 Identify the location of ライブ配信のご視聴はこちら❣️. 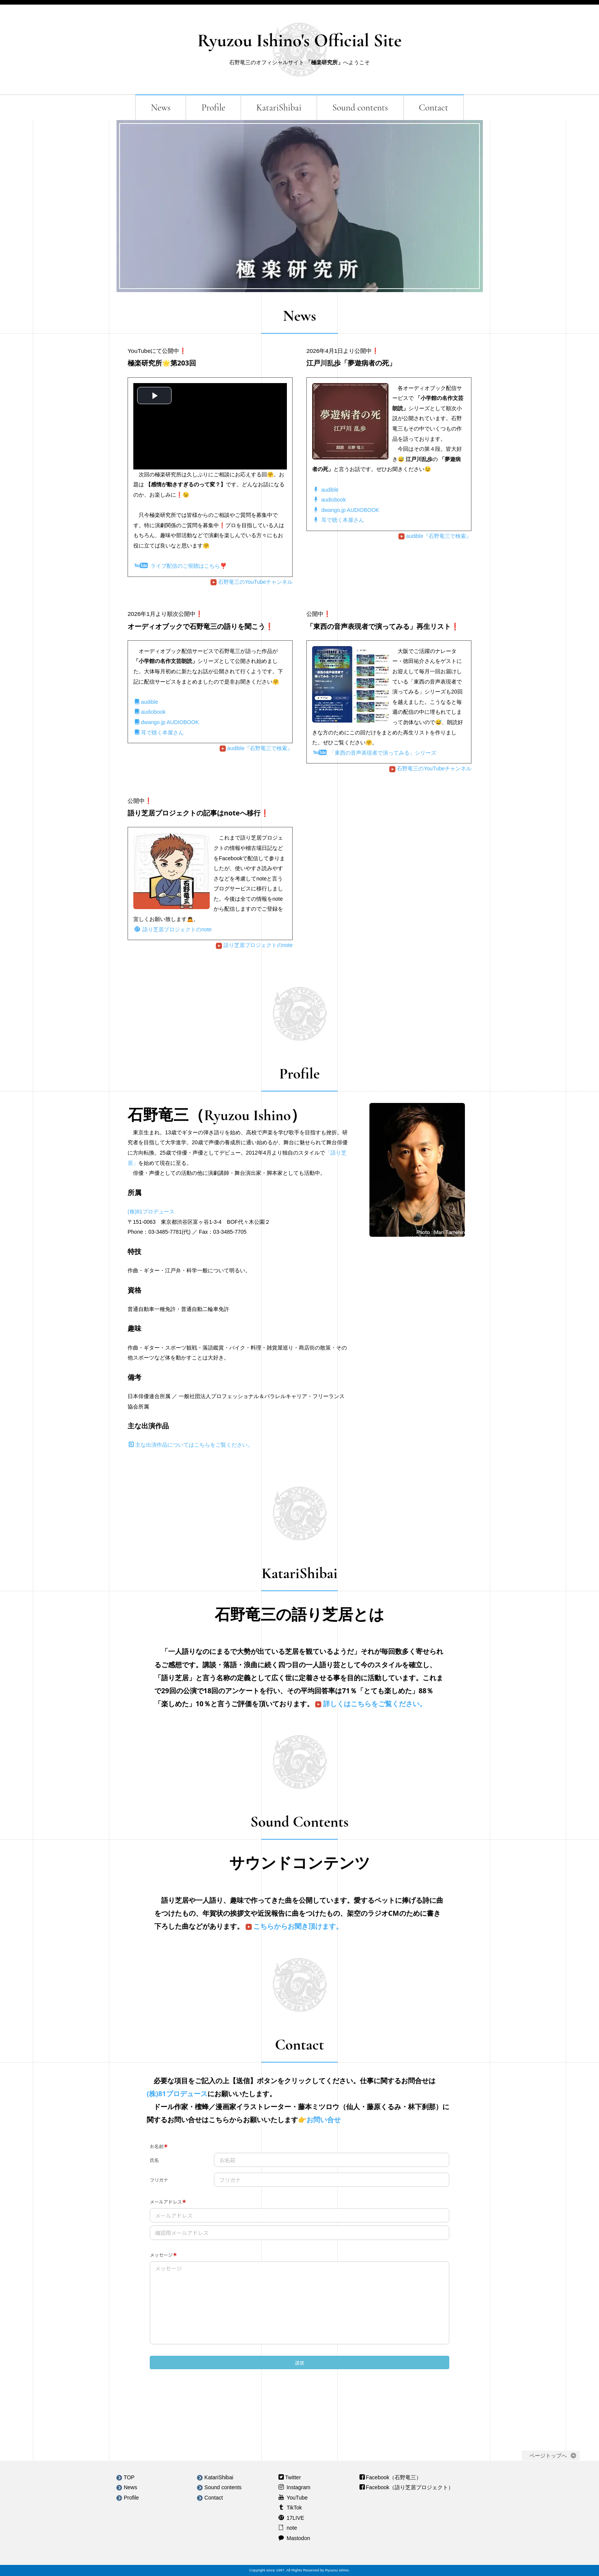
(180, 566).